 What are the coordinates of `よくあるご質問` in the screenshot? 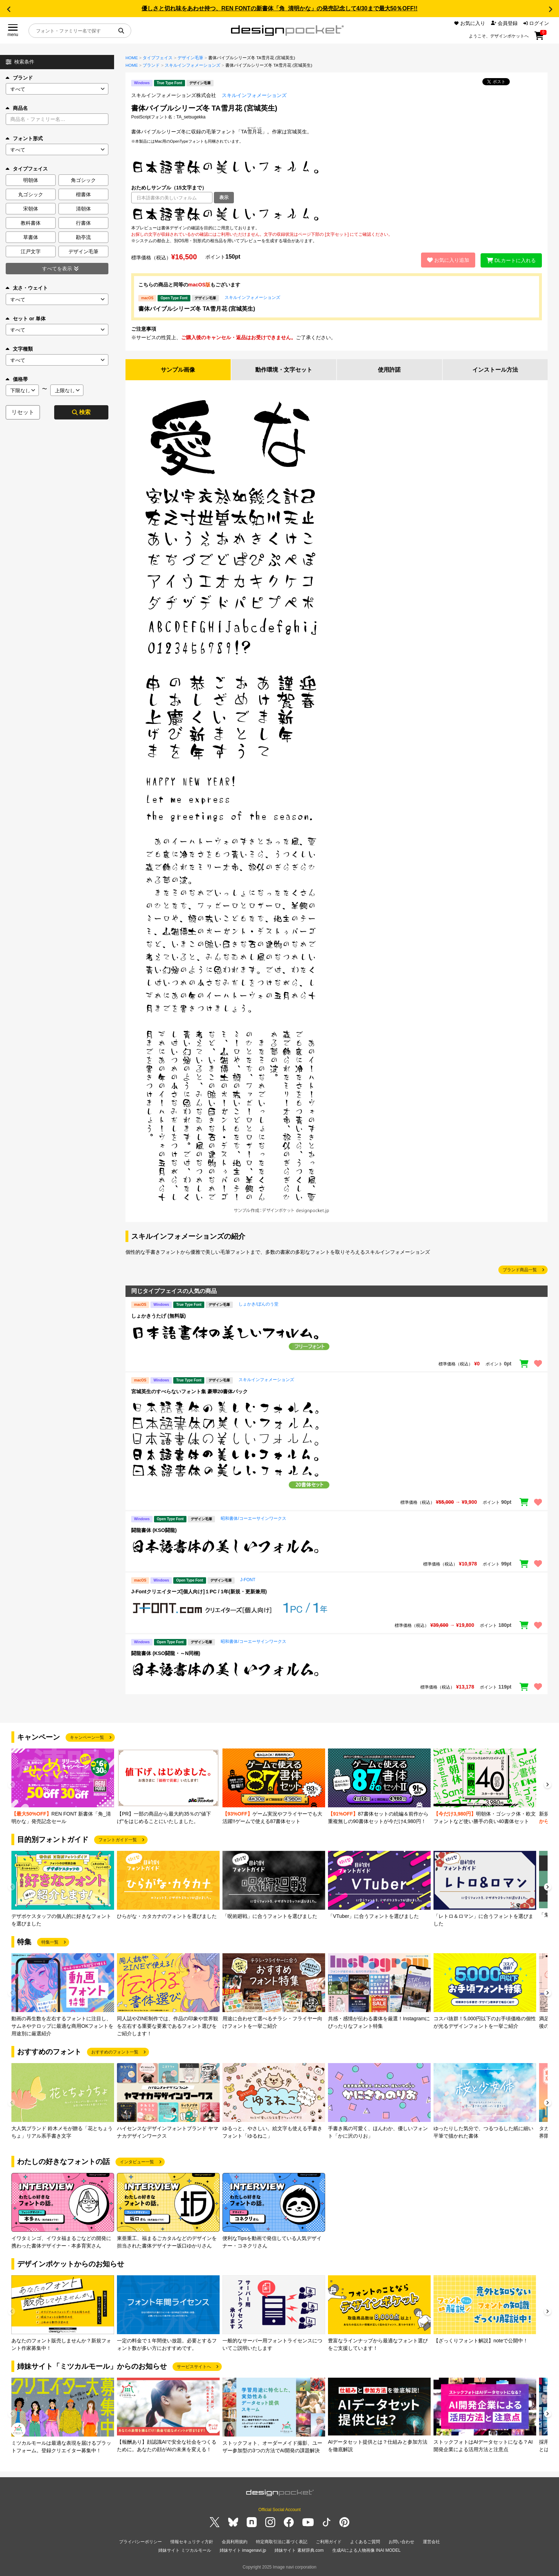 It's located at (365, 2542).